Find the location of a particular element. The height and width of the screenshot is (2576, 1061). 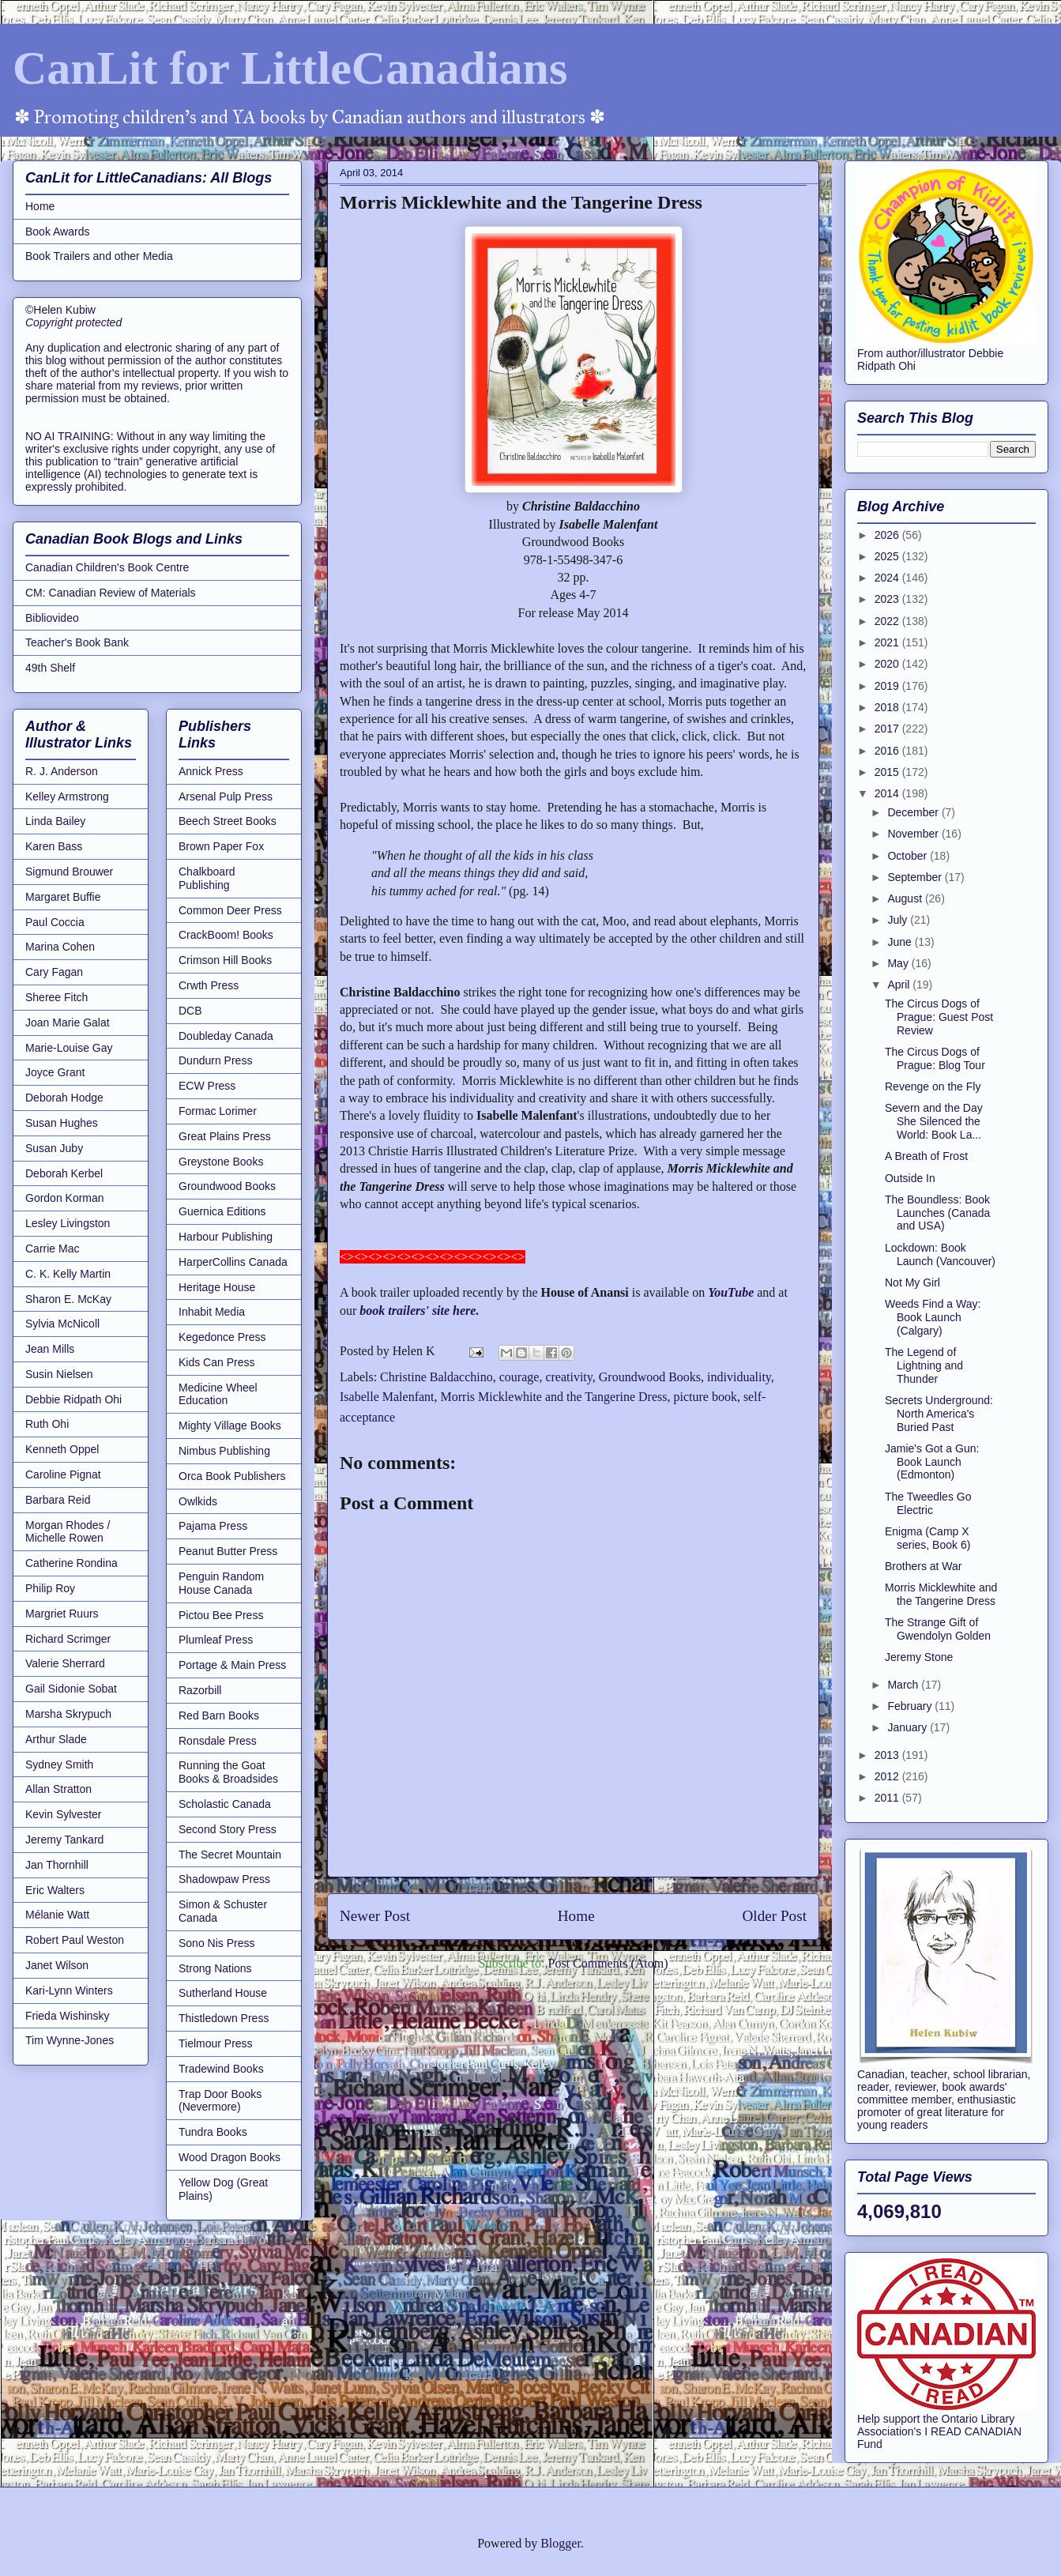

Formac Lorimer is located at coordinates (218, 1111).